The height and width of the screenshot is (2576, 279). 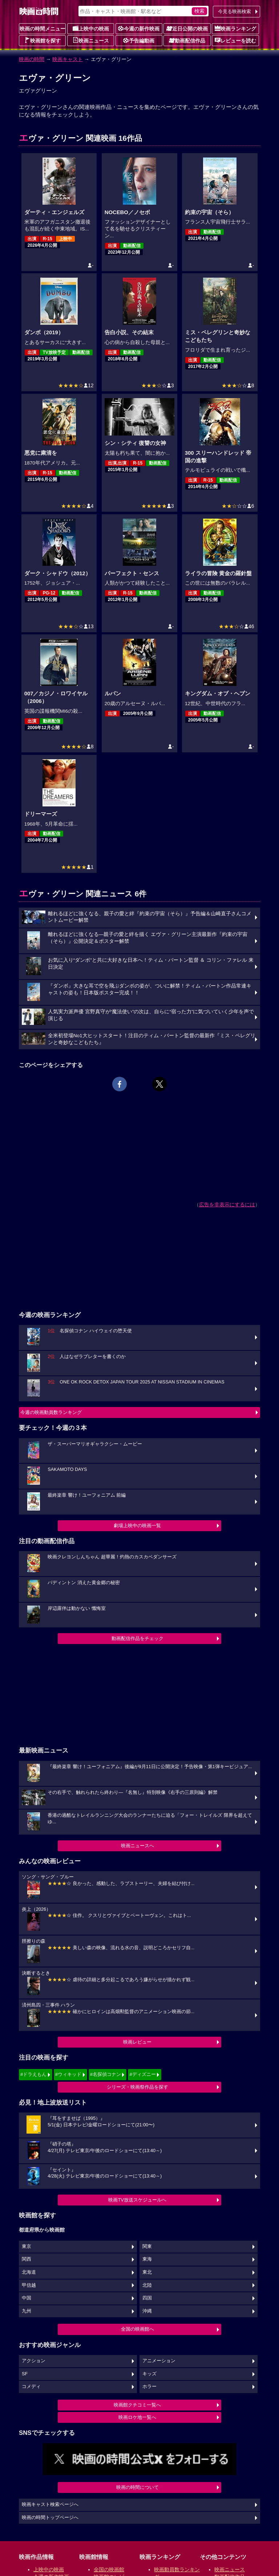 I want to click on キッズ, so click(x=149, y=2373).